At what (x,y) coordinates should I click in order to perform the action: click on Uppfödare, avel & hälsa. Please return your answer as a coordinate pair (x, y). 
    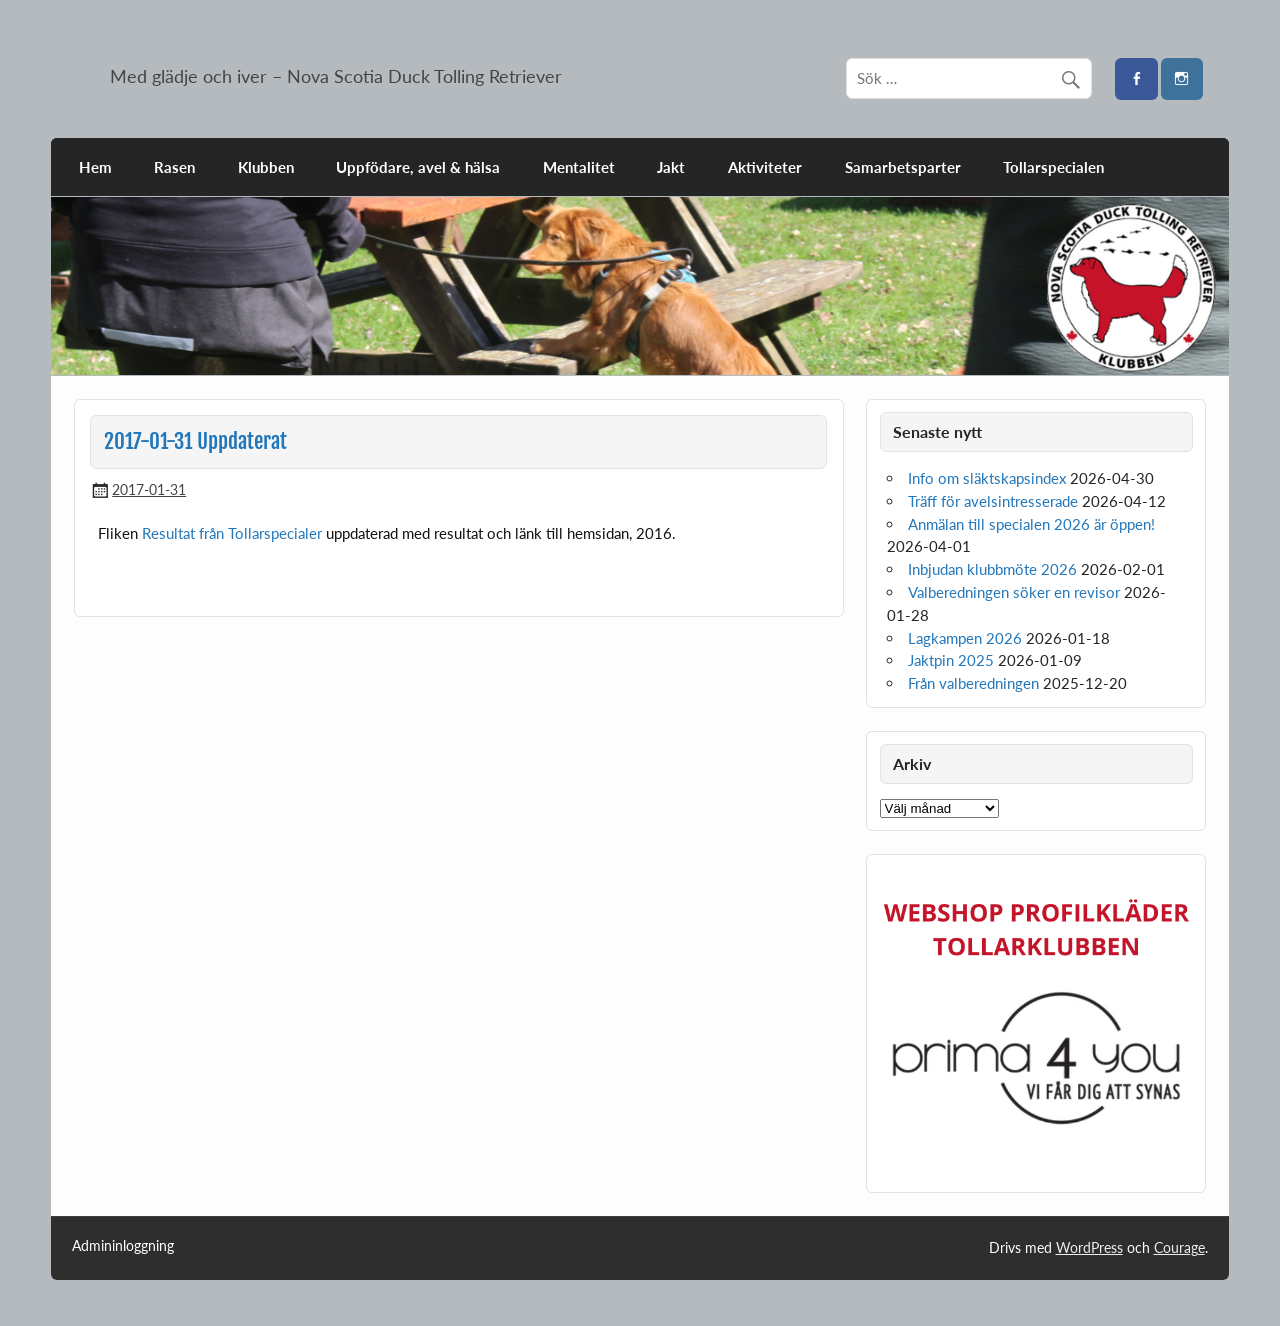
    Looking at the image, I should click on (418, 167).